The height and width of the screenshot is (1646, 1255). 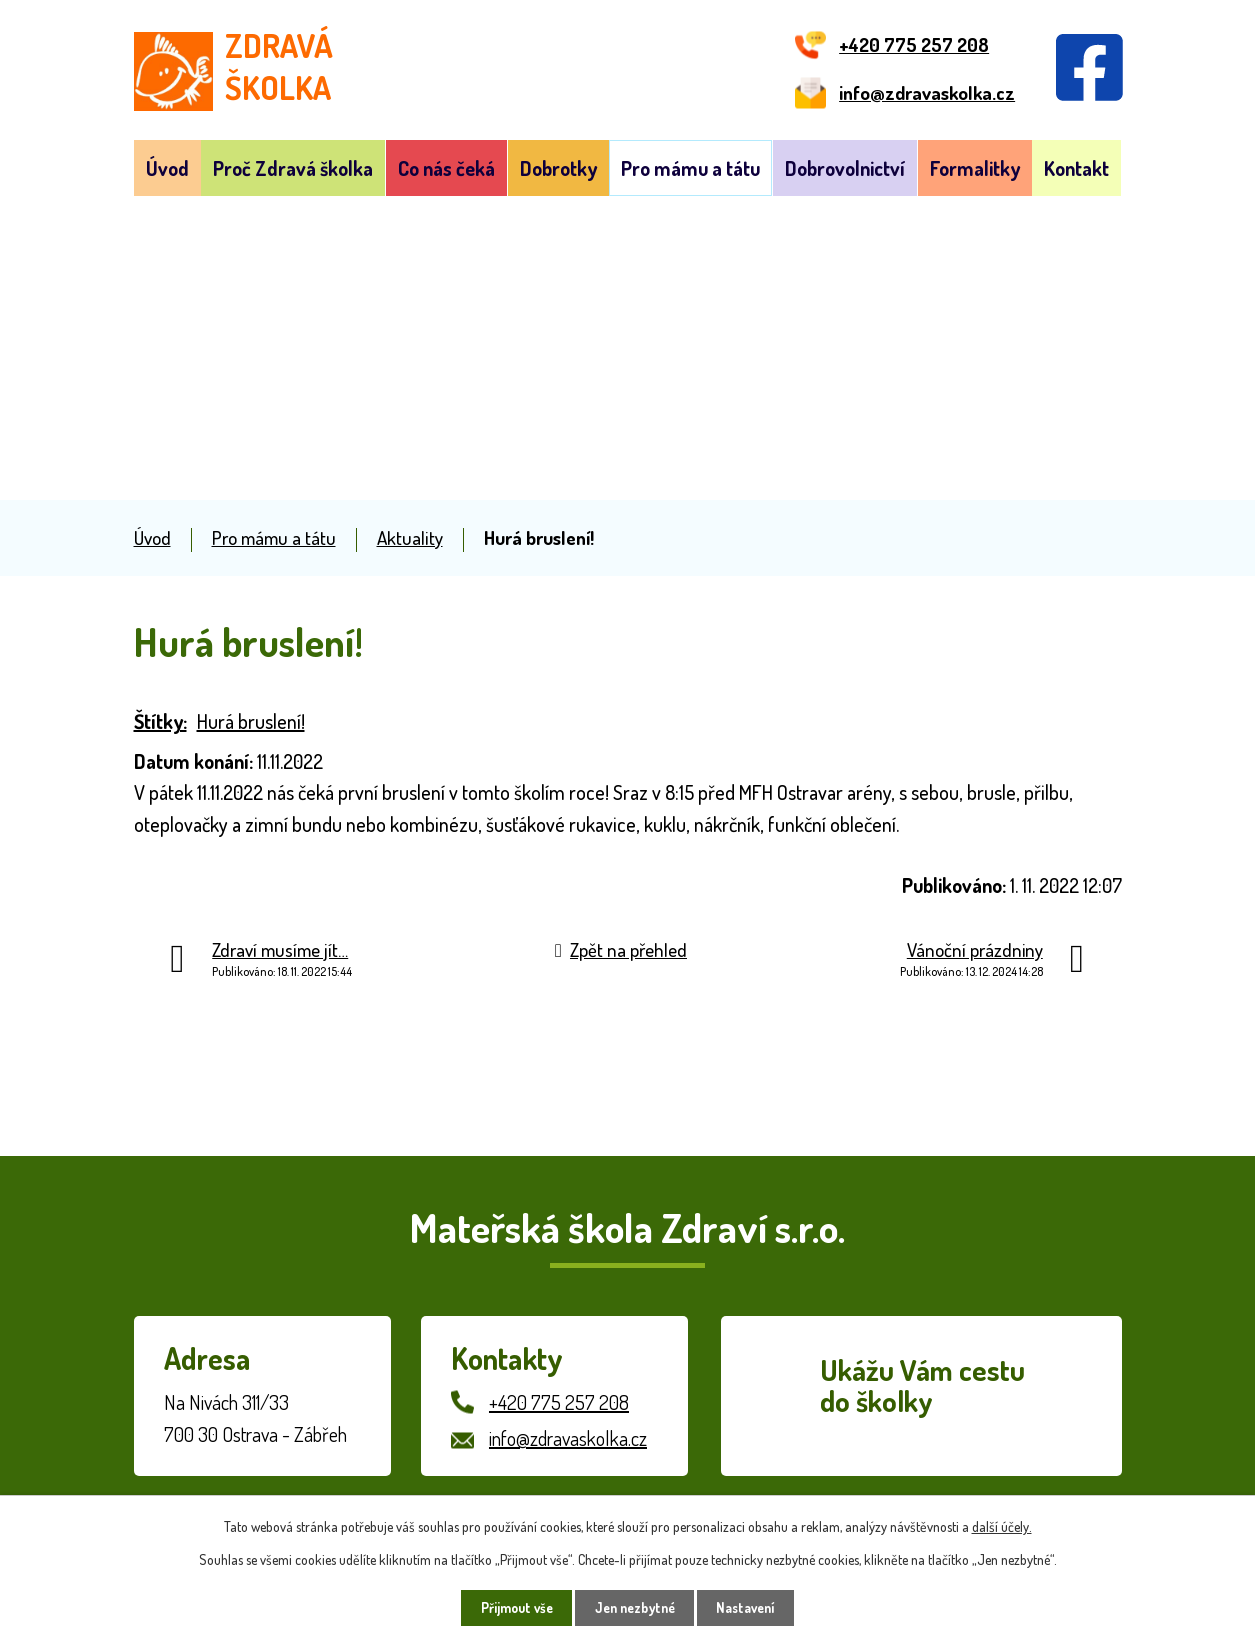 What do you see at coordinates (975, 168) in the screenshot?
I see `Formalitky` at bounding box center [975, 168].